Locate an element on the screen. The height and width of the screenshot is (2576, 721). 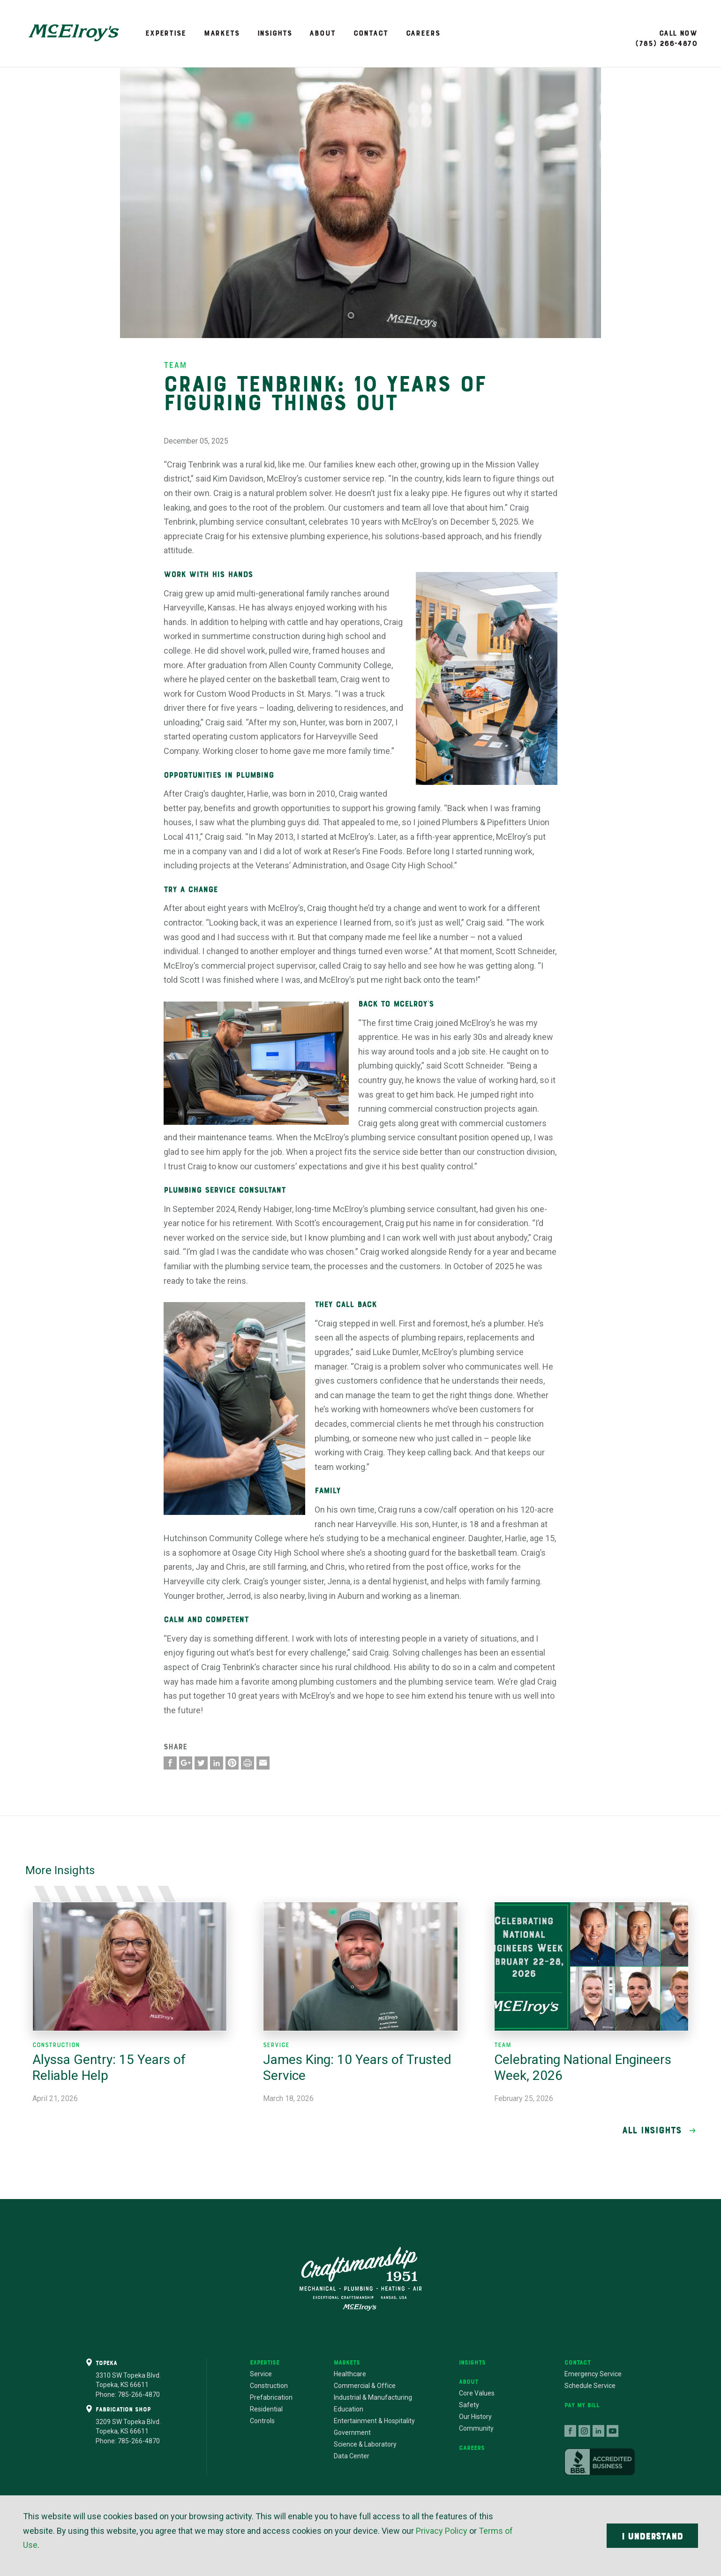
Entertainment & Hospitality is located at coordinates (374, 2421).